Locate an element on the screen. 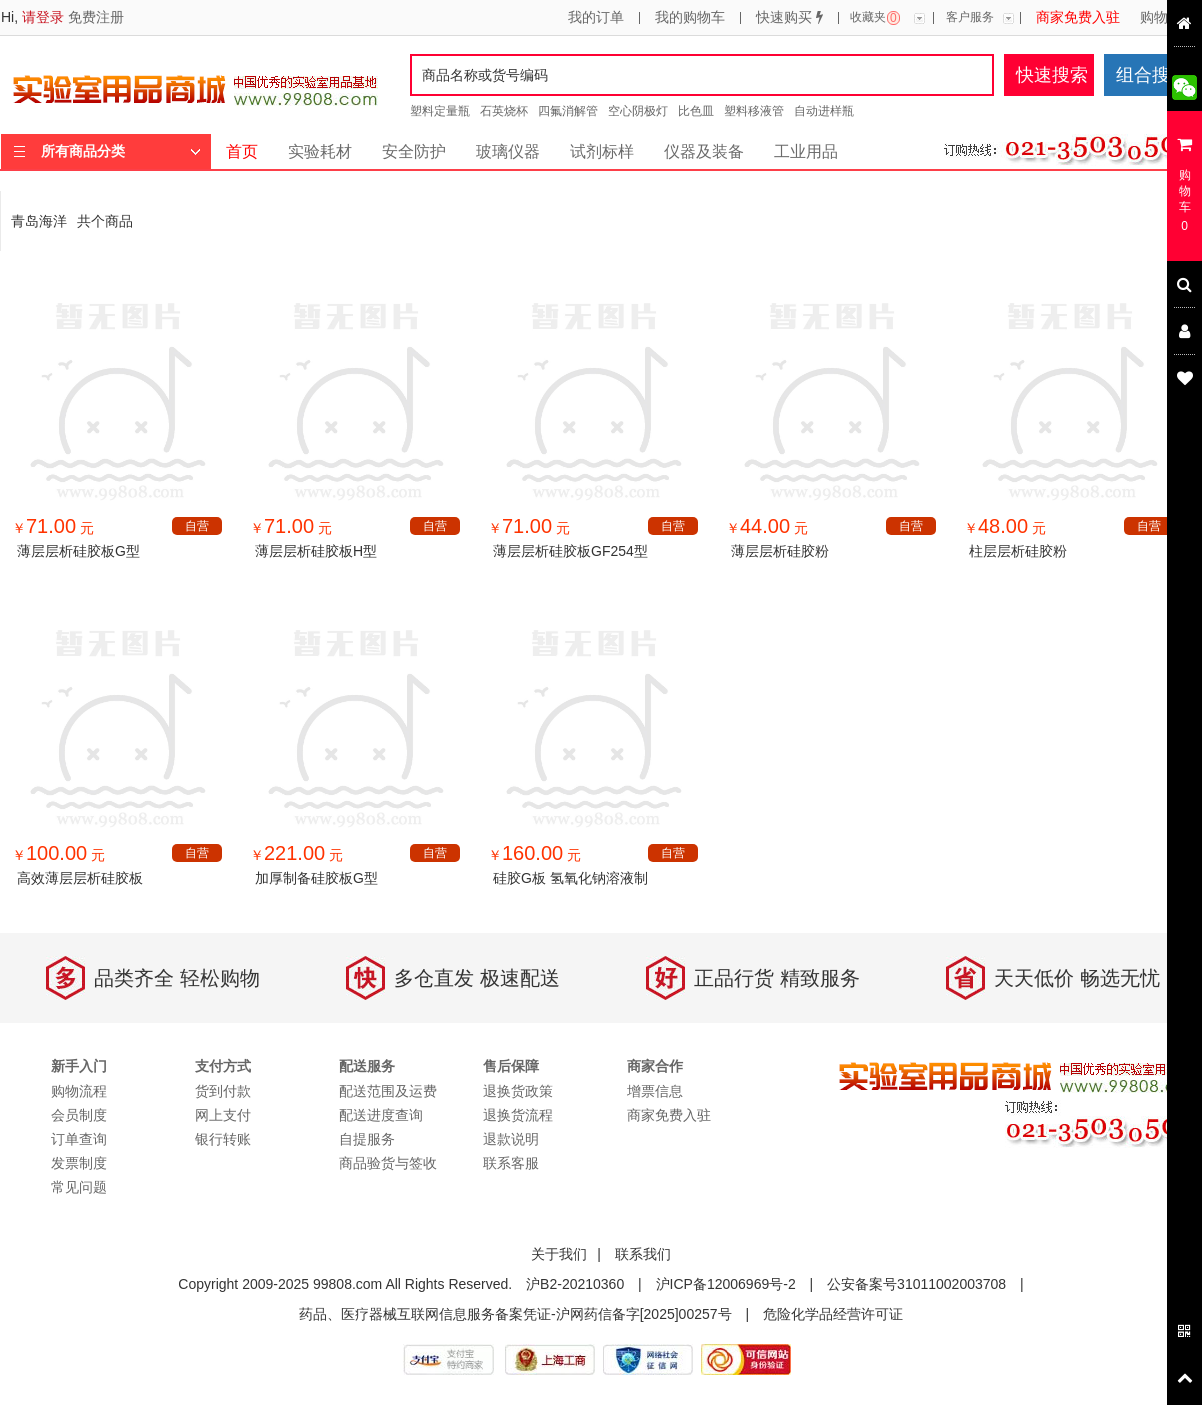 This screenshot has width=1202, height=1405. 工业用品 is located at coordinates (806, 151).